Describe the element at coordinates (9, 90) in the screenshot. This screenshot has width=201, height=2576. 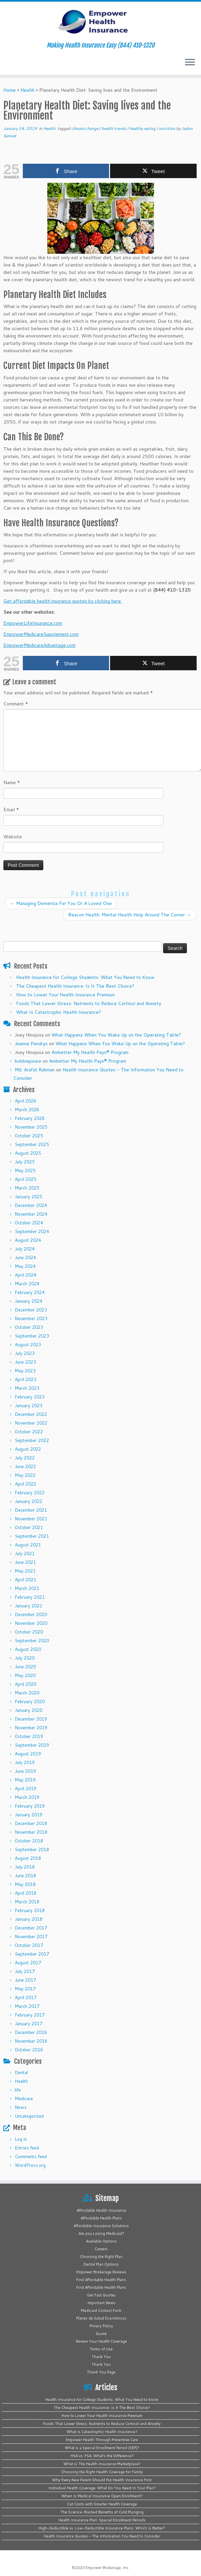
I see `Home` at that location.